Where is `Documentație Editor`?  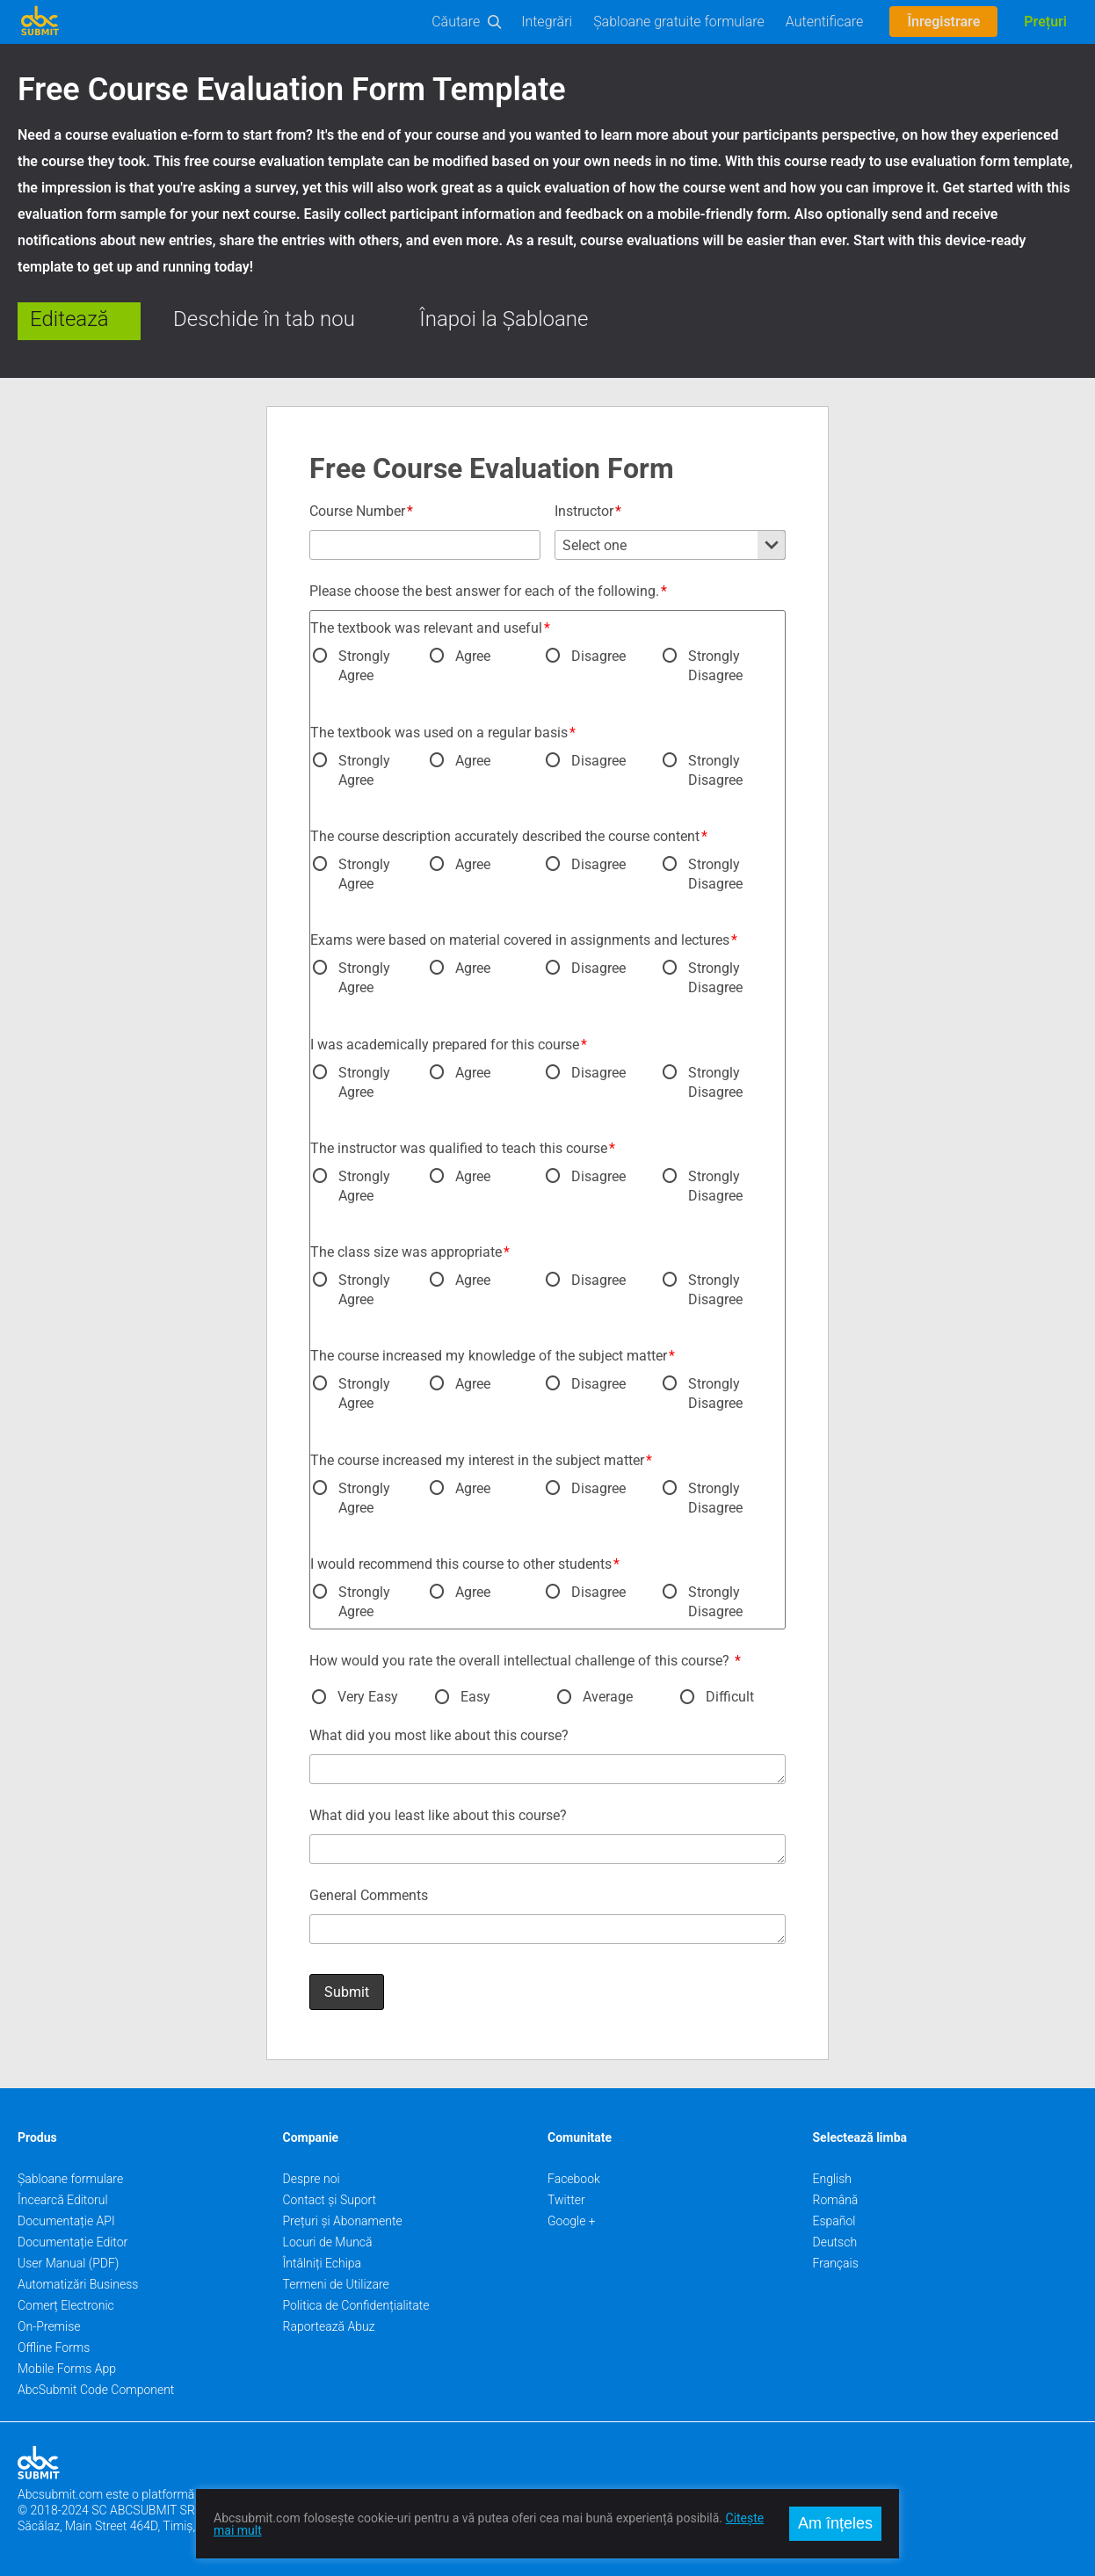 Documentație Editor is located at coordinates (72, 2242).